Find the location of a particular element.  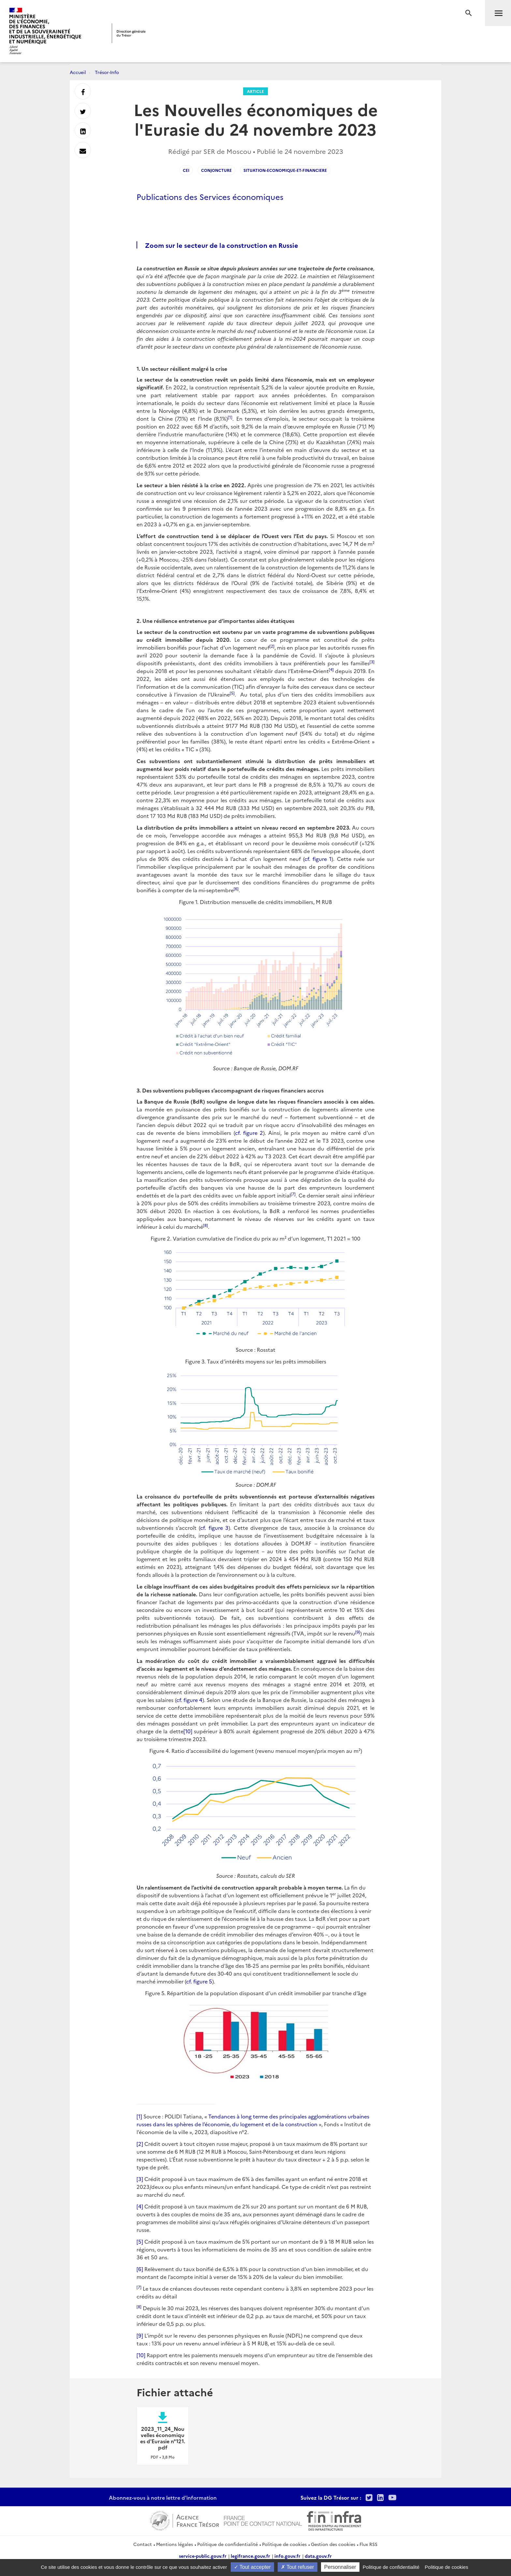

[4] is located at coordinates (140, 2206).